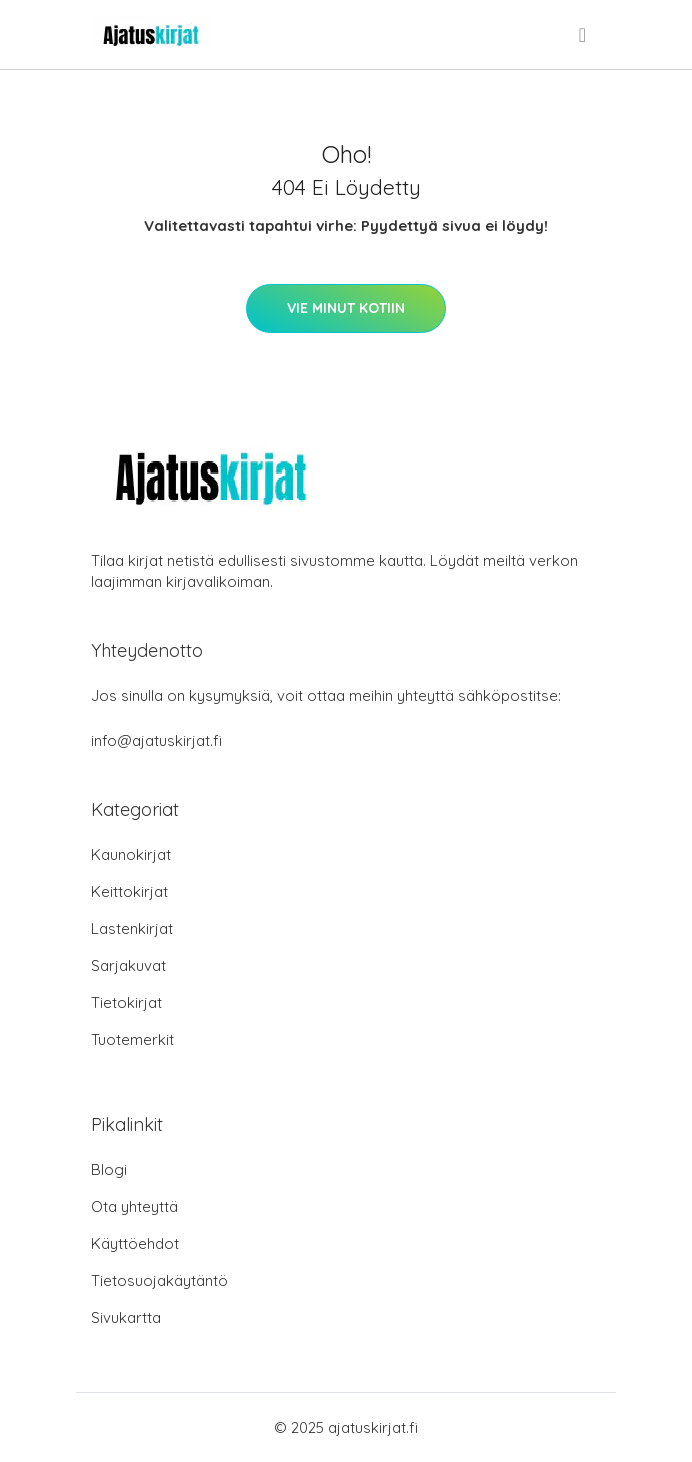 Image resolution: width=692 pixels, height=1462 pixels. I want to click on [menu], so click(584, 35).